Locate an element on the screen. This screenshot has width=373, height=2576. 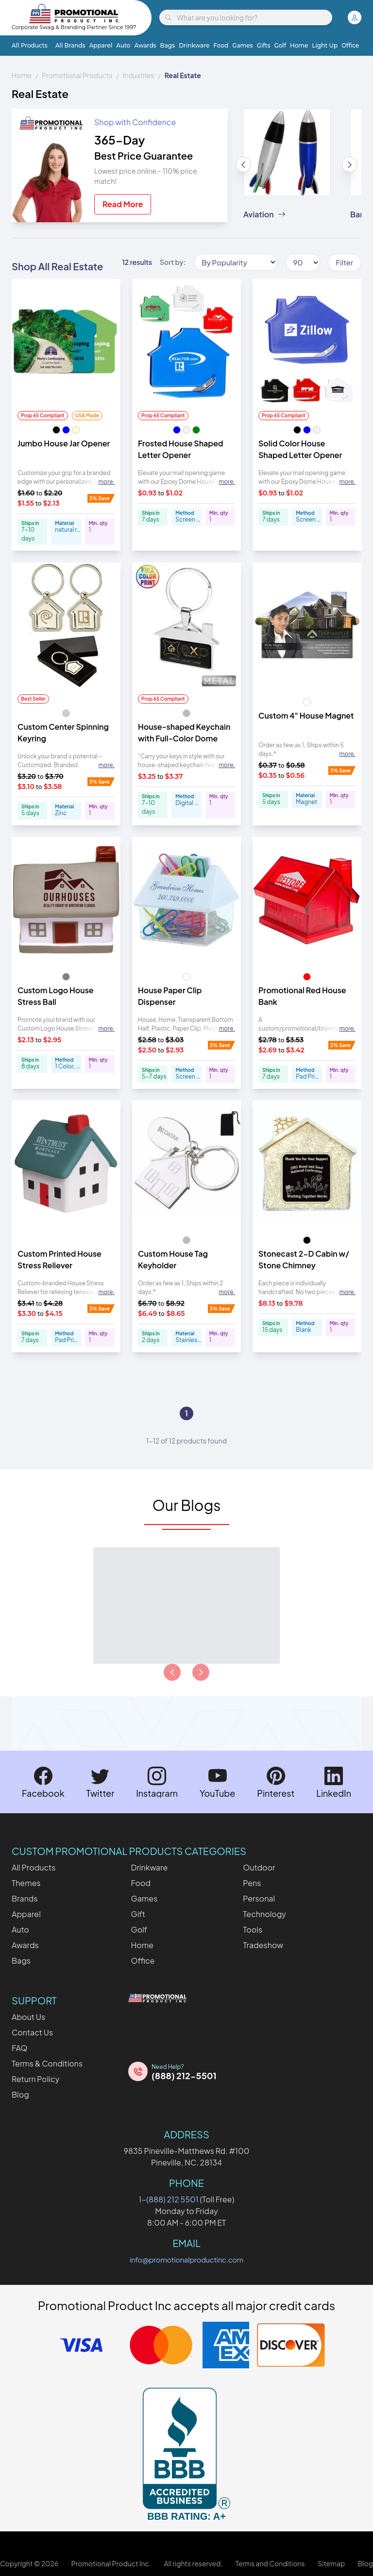
Terms and Conditions is located at coordinates (270, 2563).